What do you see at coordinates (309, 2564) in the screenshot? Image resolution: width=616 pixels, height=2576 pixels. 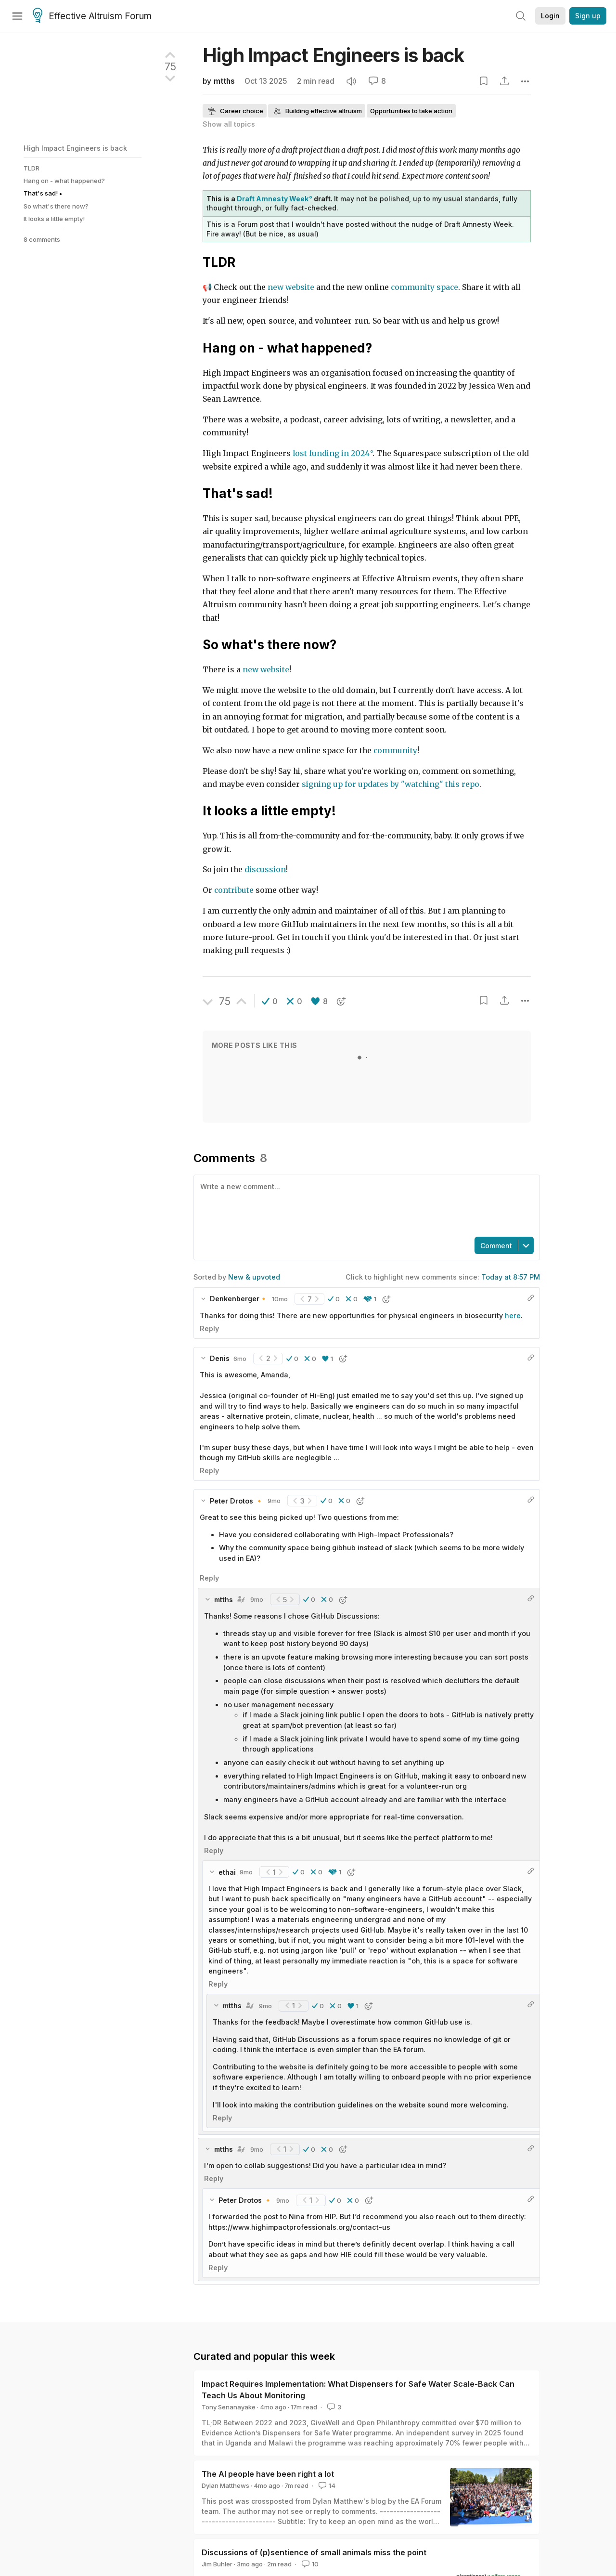 I see `10` at bounding box center [309, 2564].